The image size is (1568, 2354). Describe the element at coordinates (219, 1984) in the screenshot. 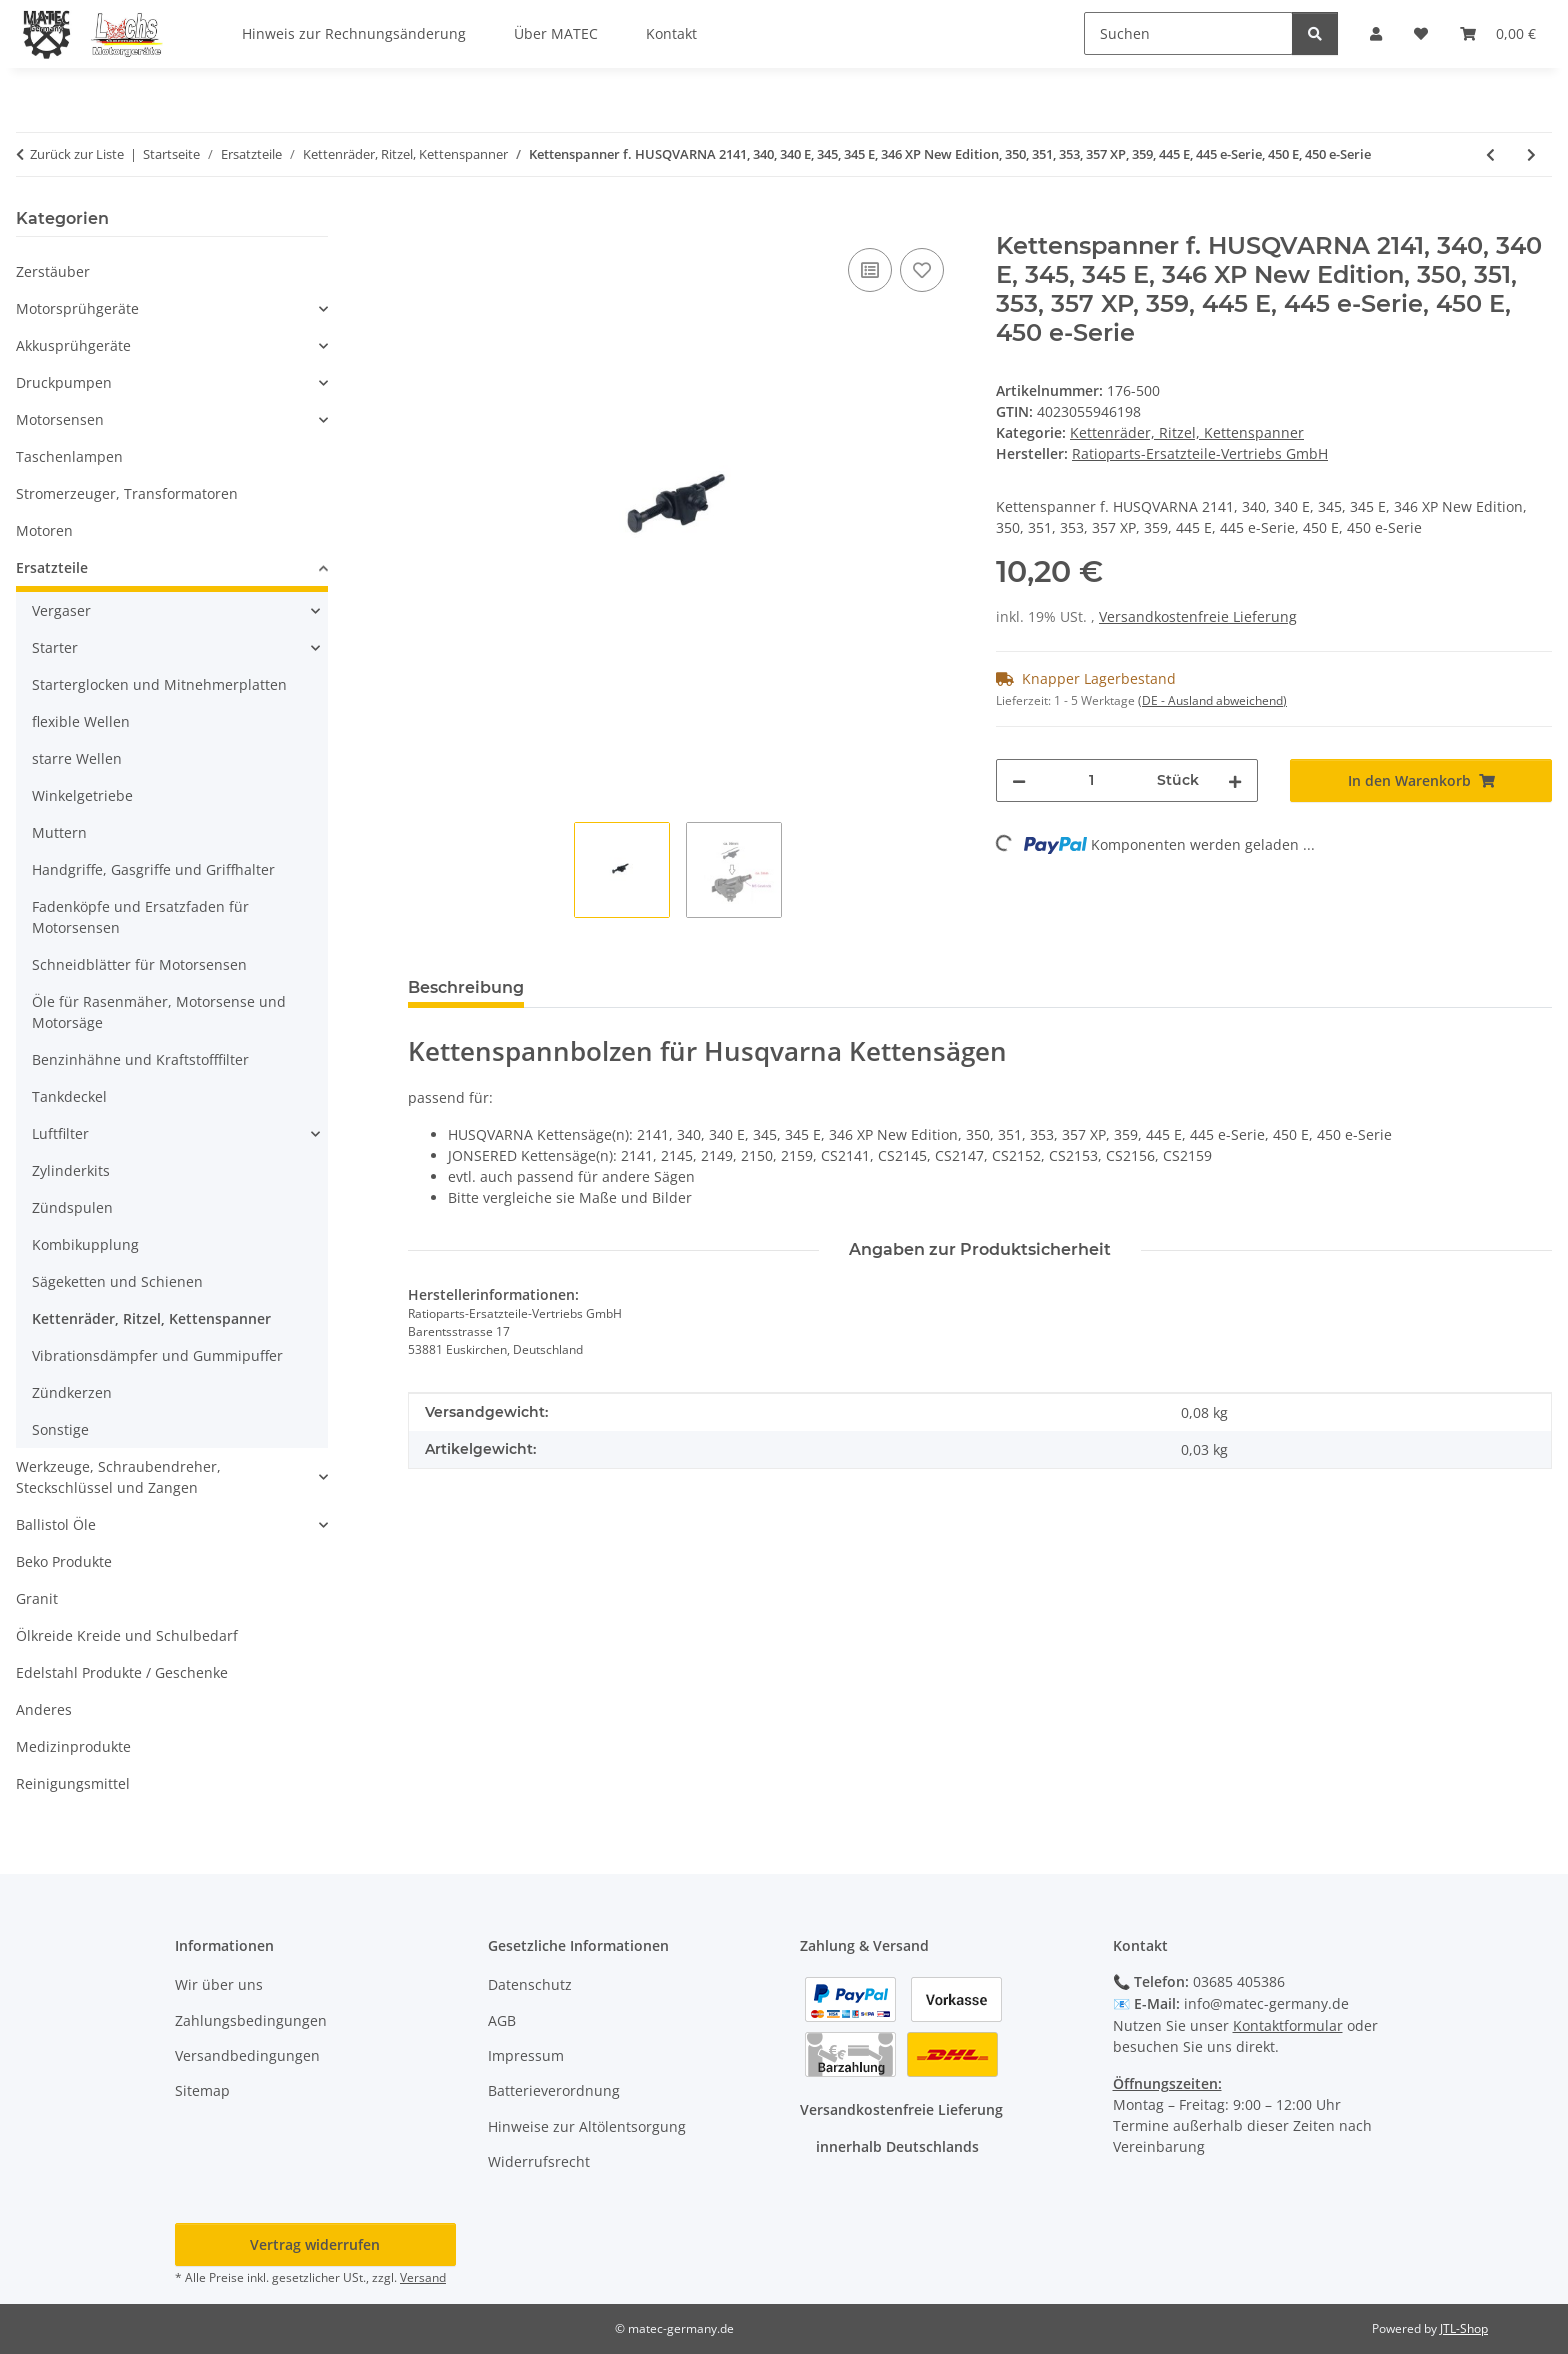

I see `Wir über uns` at that location.